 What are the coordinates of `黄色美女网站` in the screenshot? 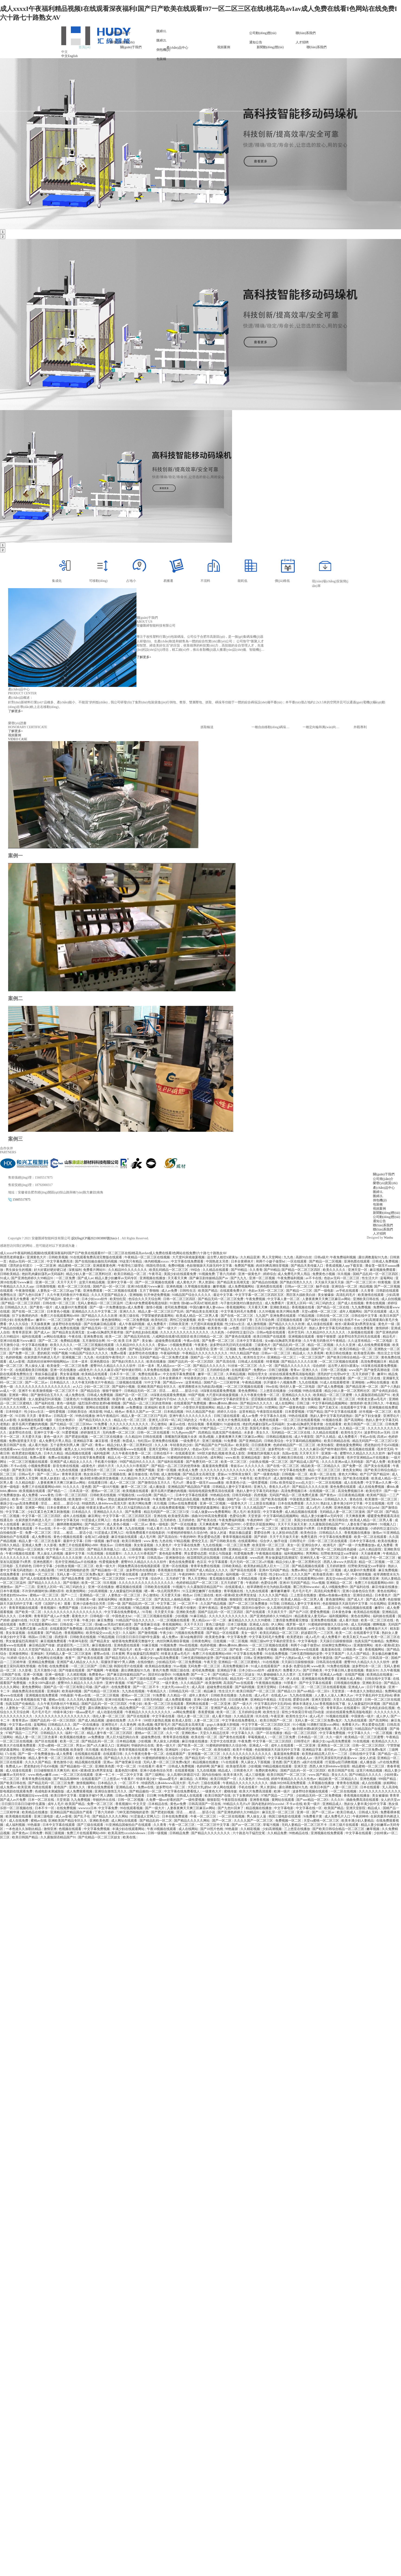 It's located at (353, 1470).